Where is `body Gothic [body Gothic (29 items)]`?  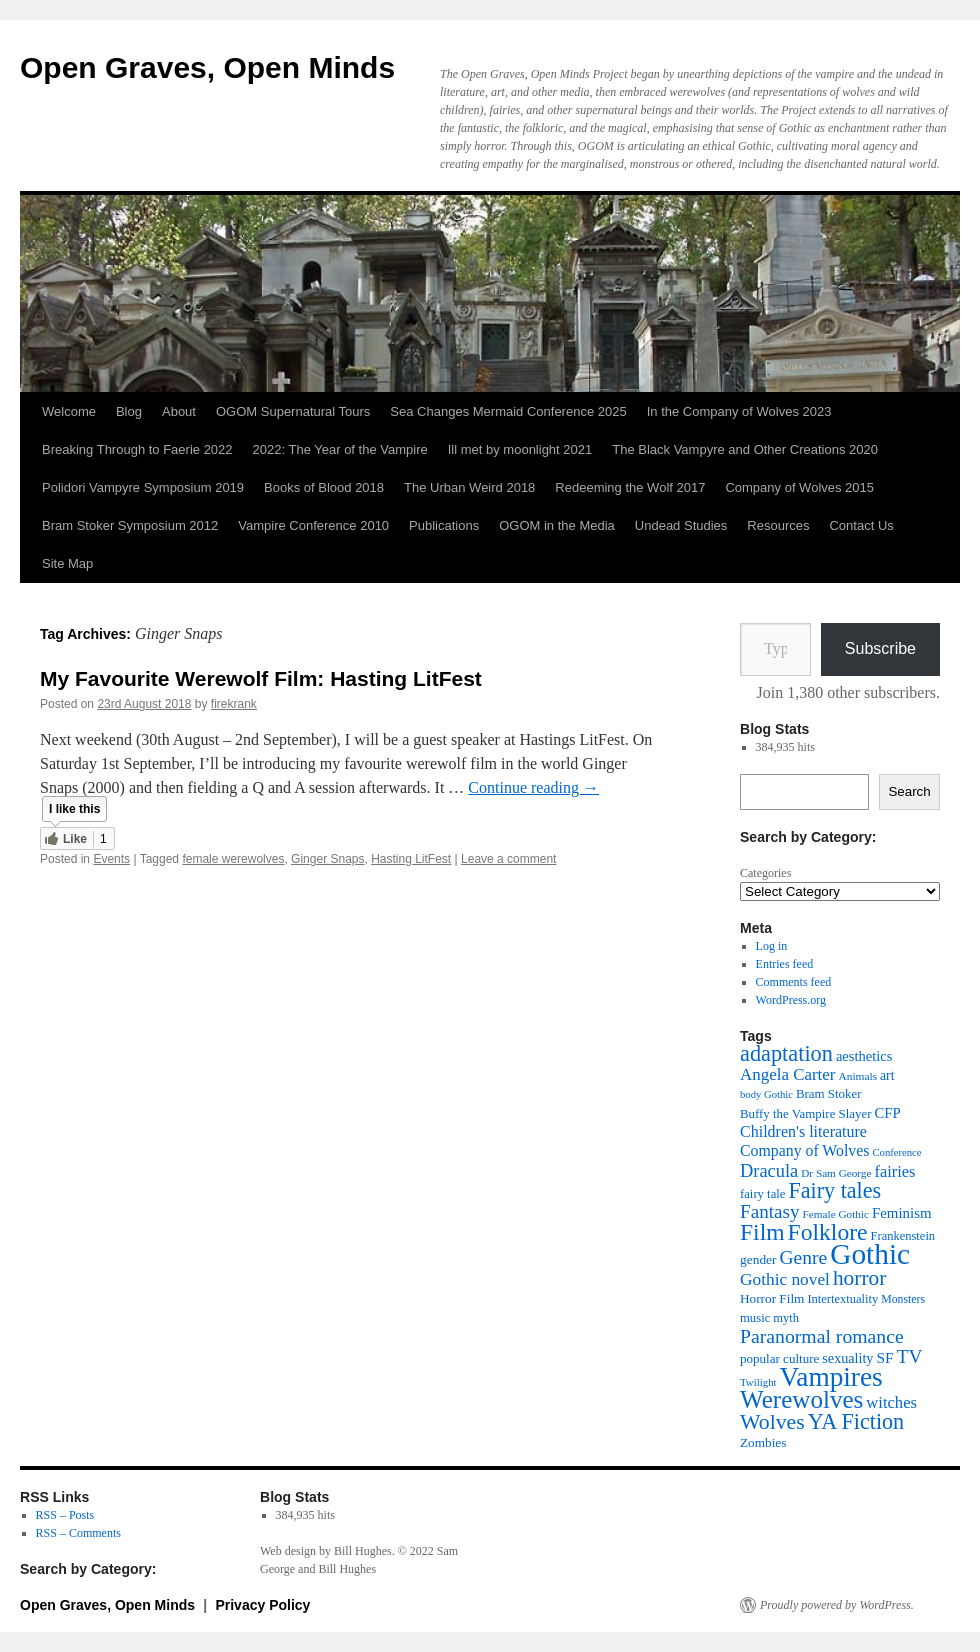
body Gothic [body Gothic (29 items)] is located at coordinates (766, 1094).